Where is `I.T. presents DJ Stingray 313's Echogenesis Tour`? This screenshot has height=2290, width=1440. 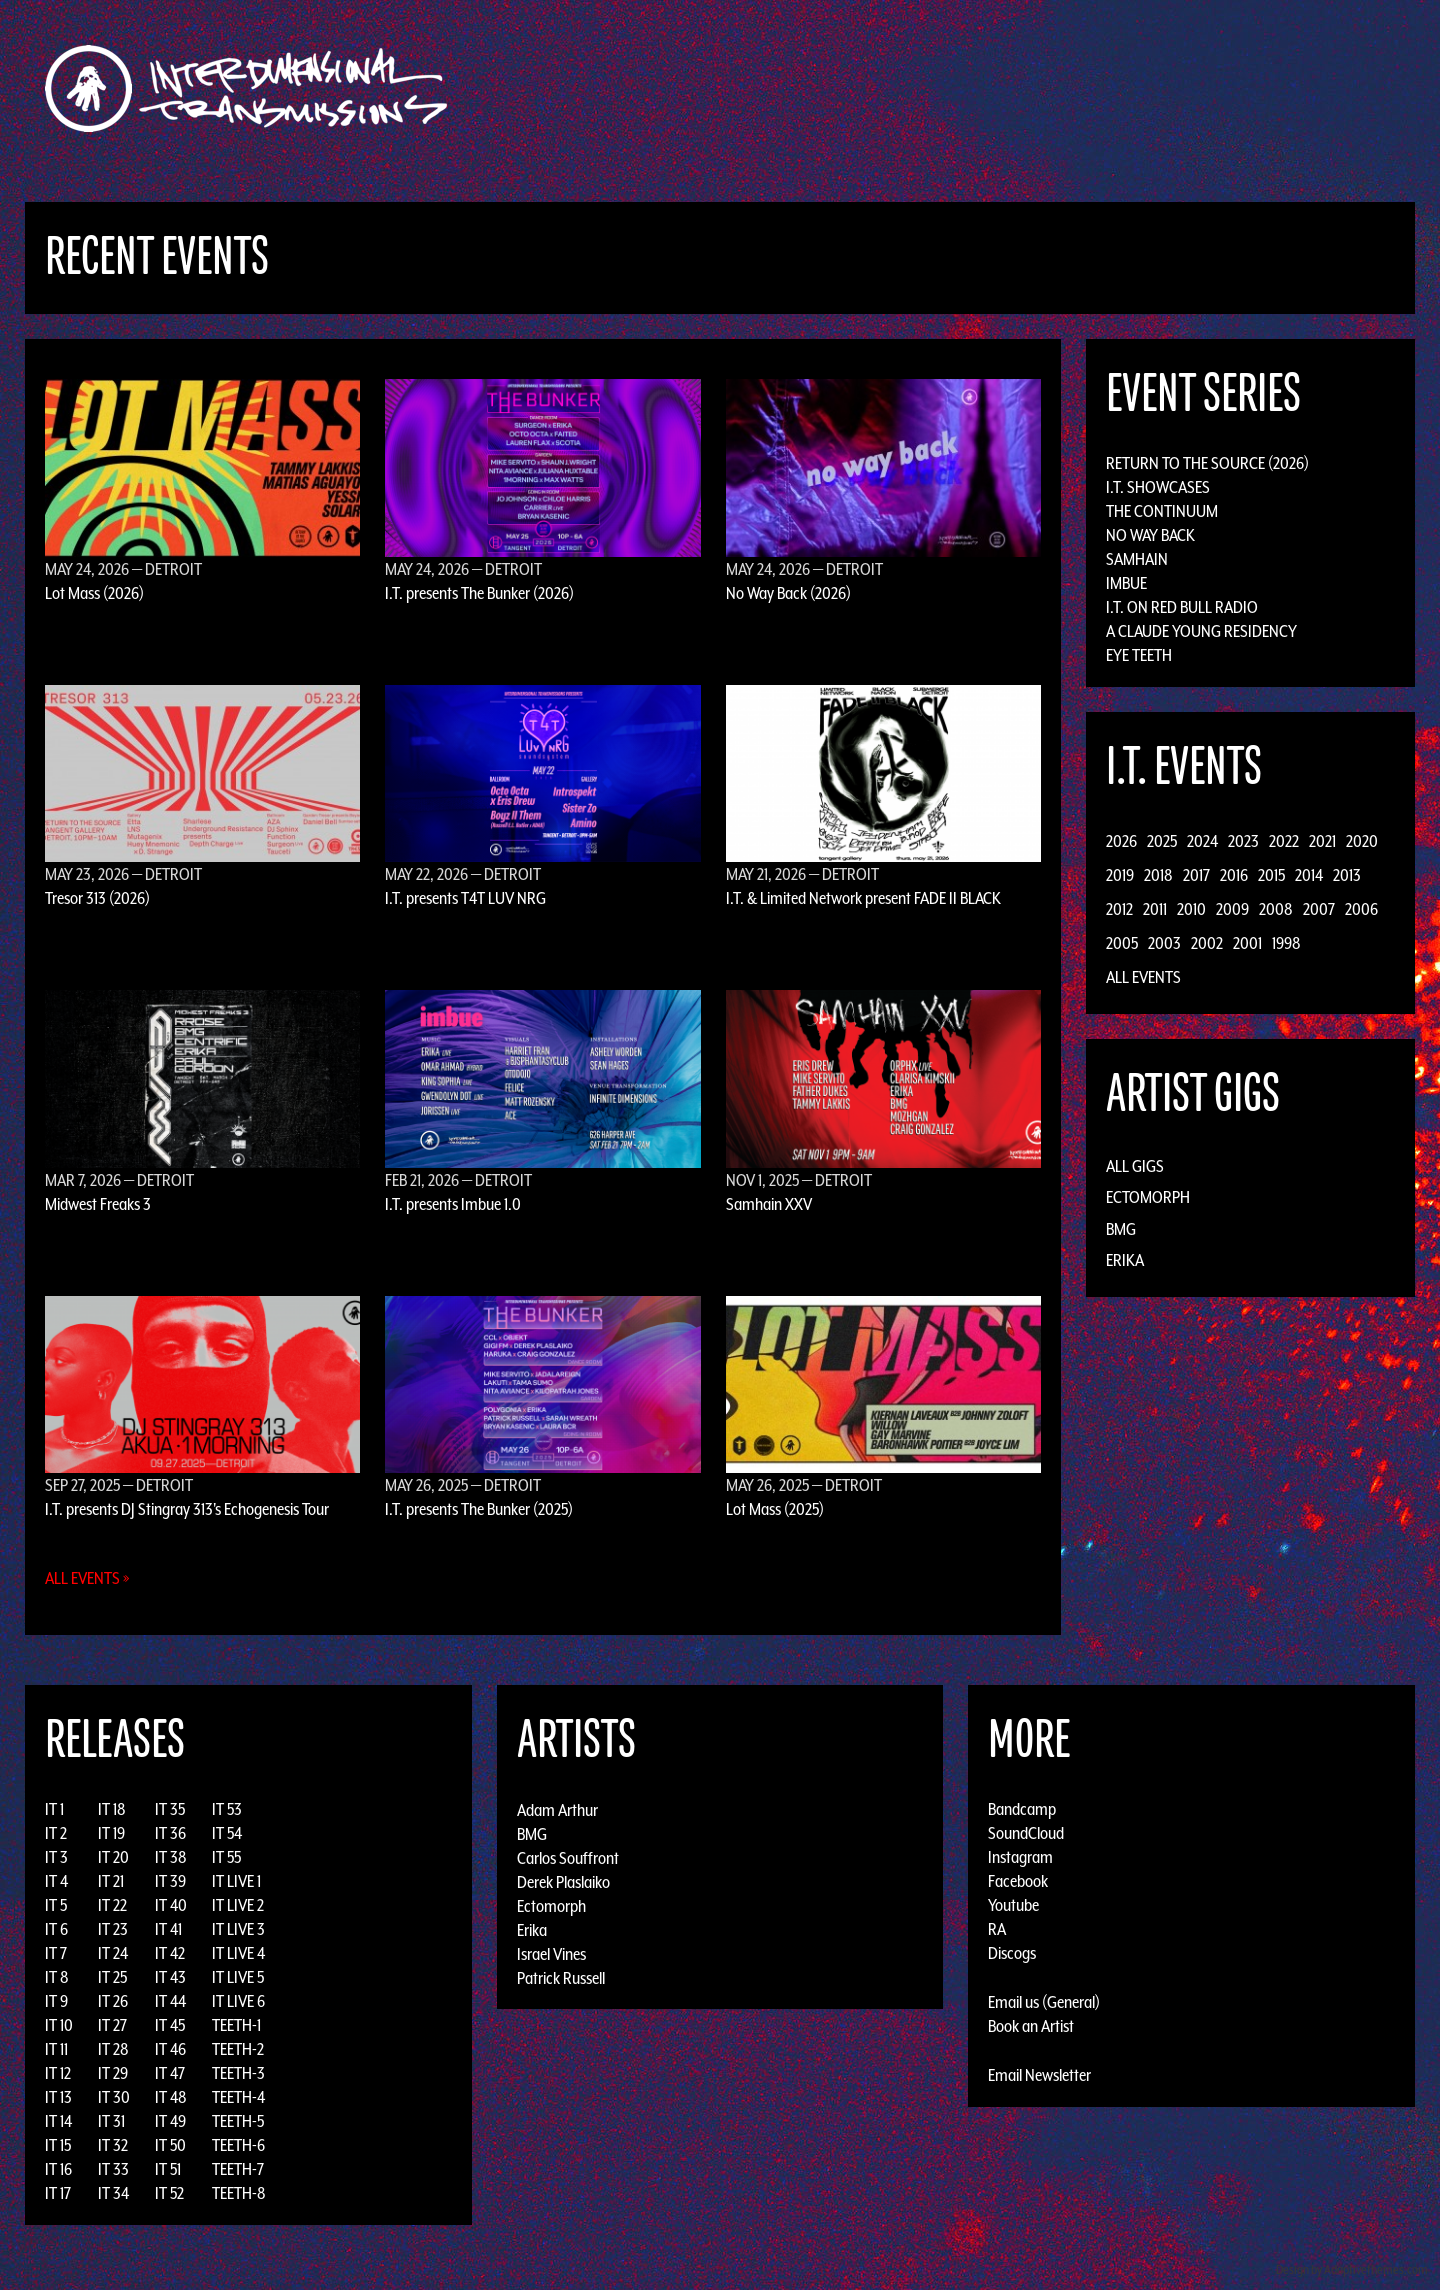 I.T. presents DJ Stingray 313's Echogenesis Tour is located at coordinates (187, 1509).